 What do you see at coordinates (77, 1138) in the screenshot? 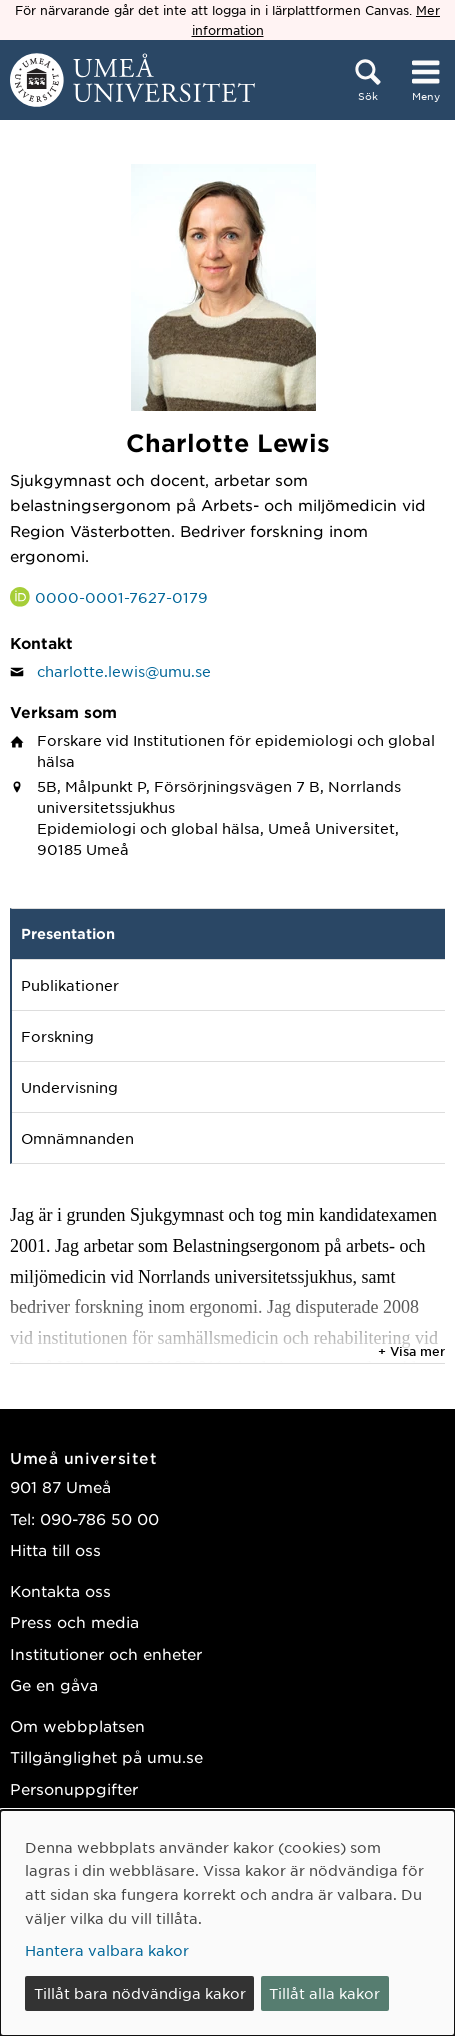
I see `Omnämnanden [tab]` at bounding box center [77, 1138].